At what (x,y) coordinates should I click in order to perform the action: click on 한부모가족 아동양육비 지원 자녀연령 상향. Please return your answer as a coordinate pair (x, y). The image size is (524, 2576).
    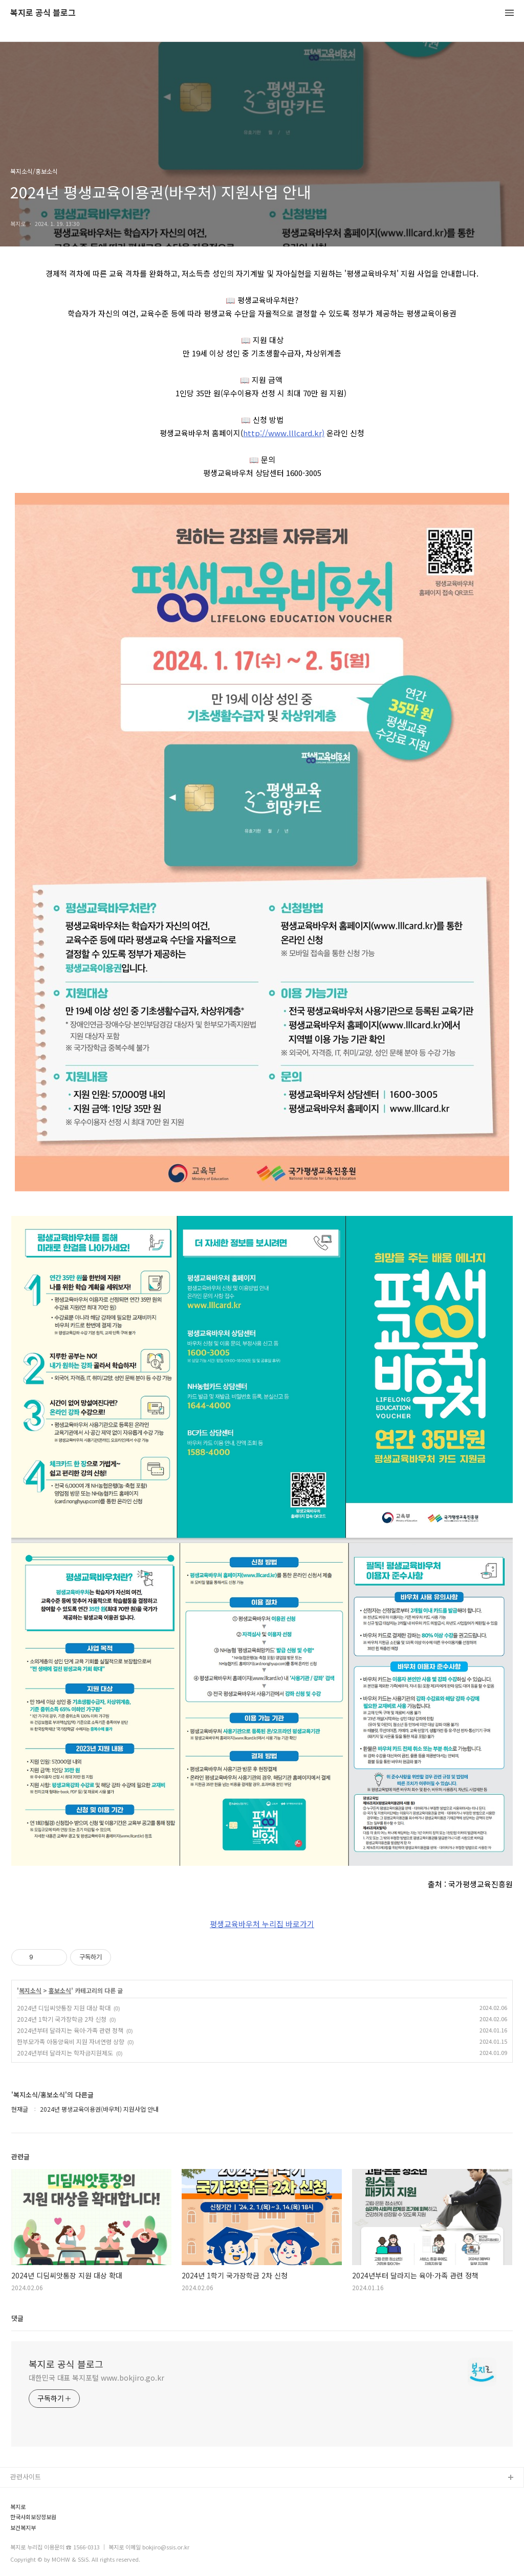
    Looking at the image, I should click on (70, 2041).